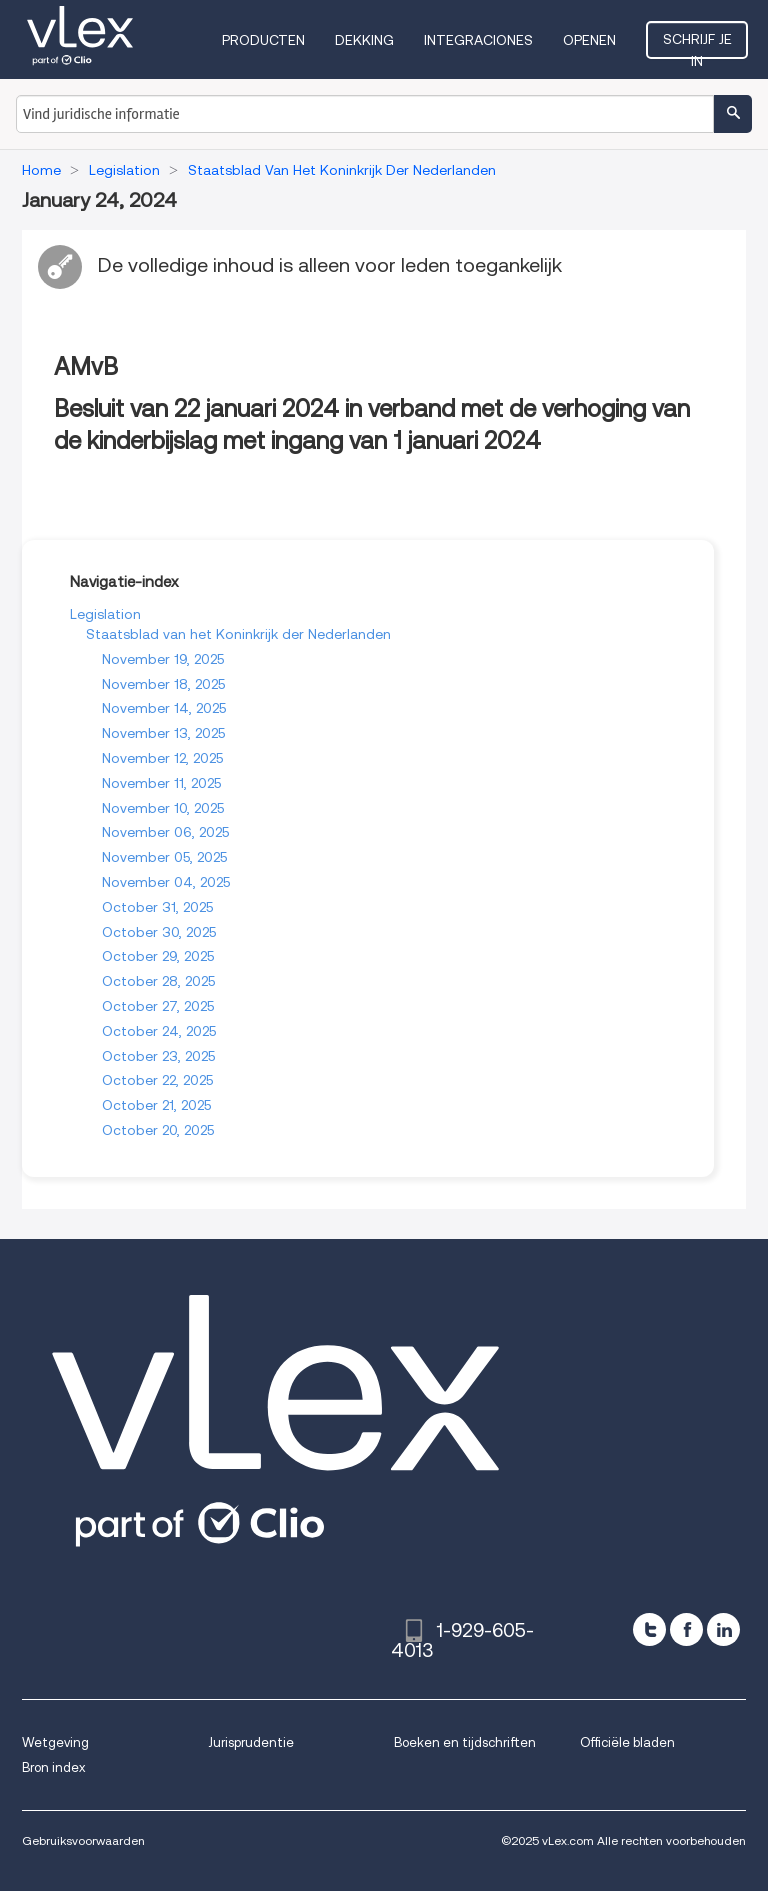  I want to click on Legislation, so click(105, 614).